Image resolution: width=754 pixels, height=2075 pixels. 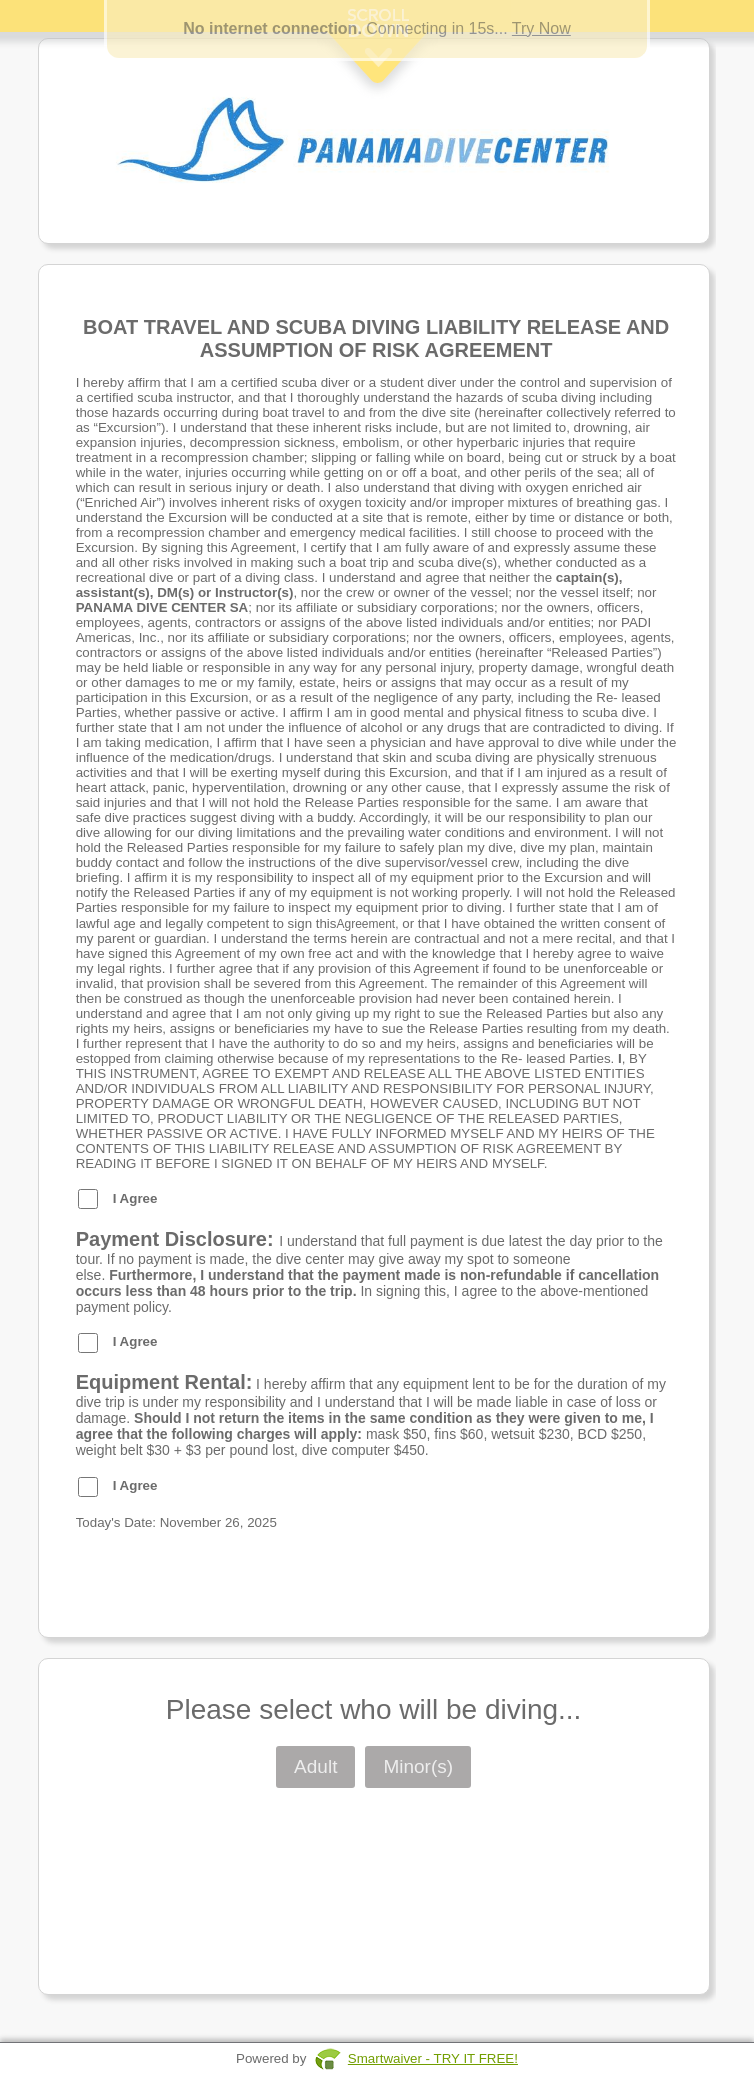 I want to click on Try Now, so click(x=541, y=28).